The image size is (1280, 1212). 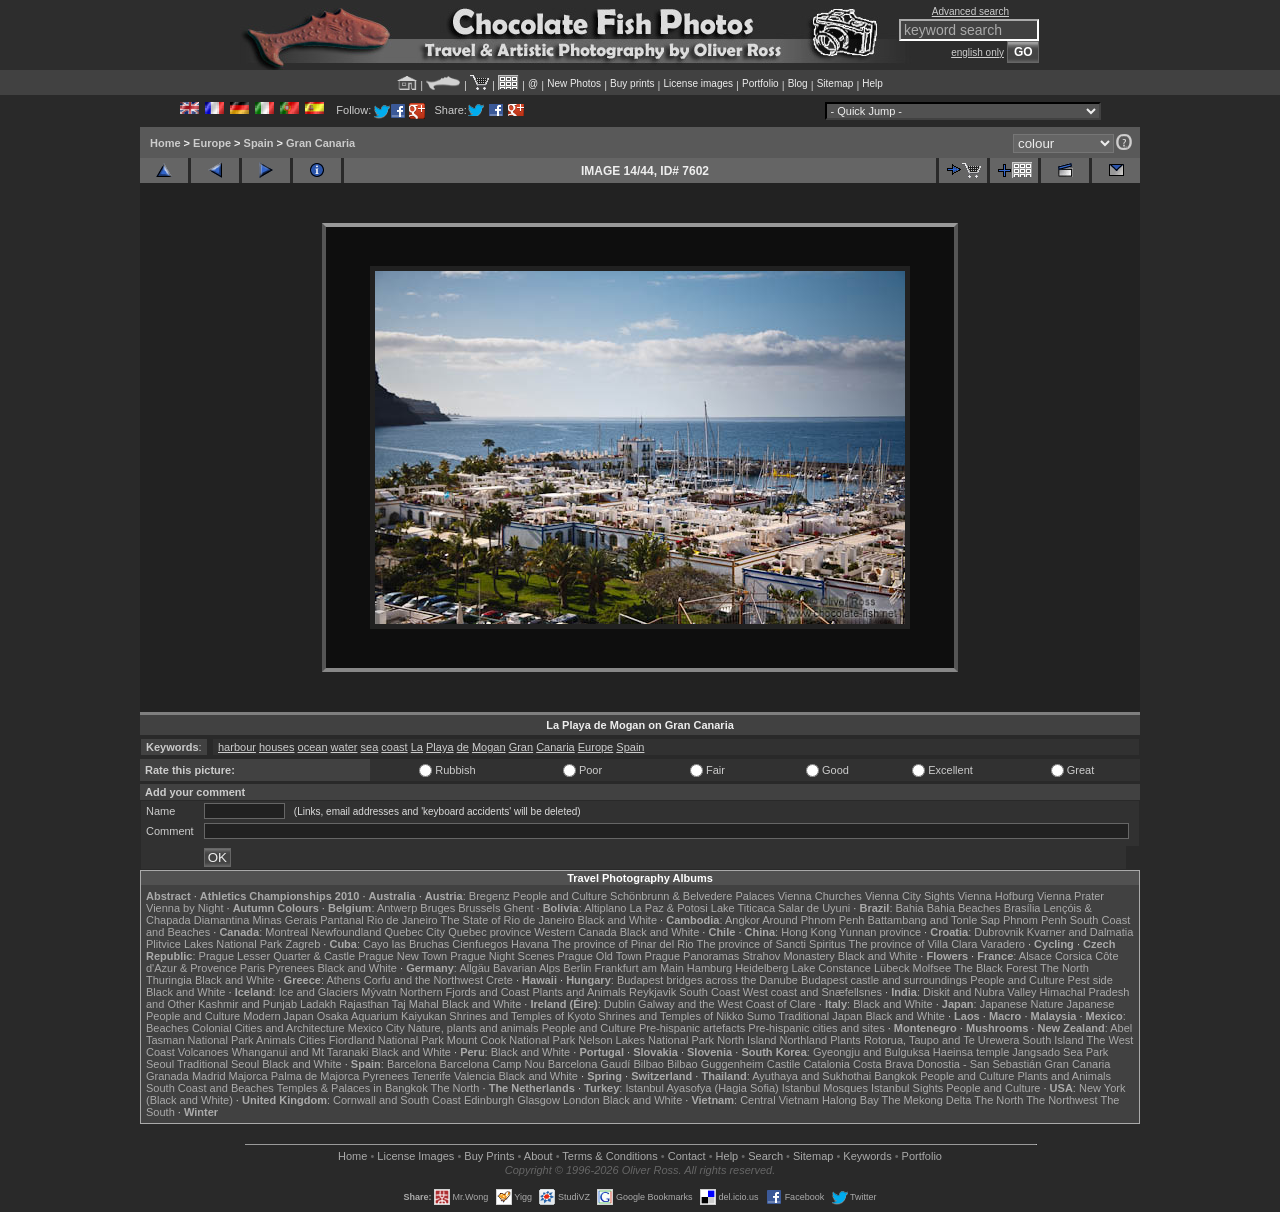 I want to click on Vienna Hofburg, so click(x=996, y=896).